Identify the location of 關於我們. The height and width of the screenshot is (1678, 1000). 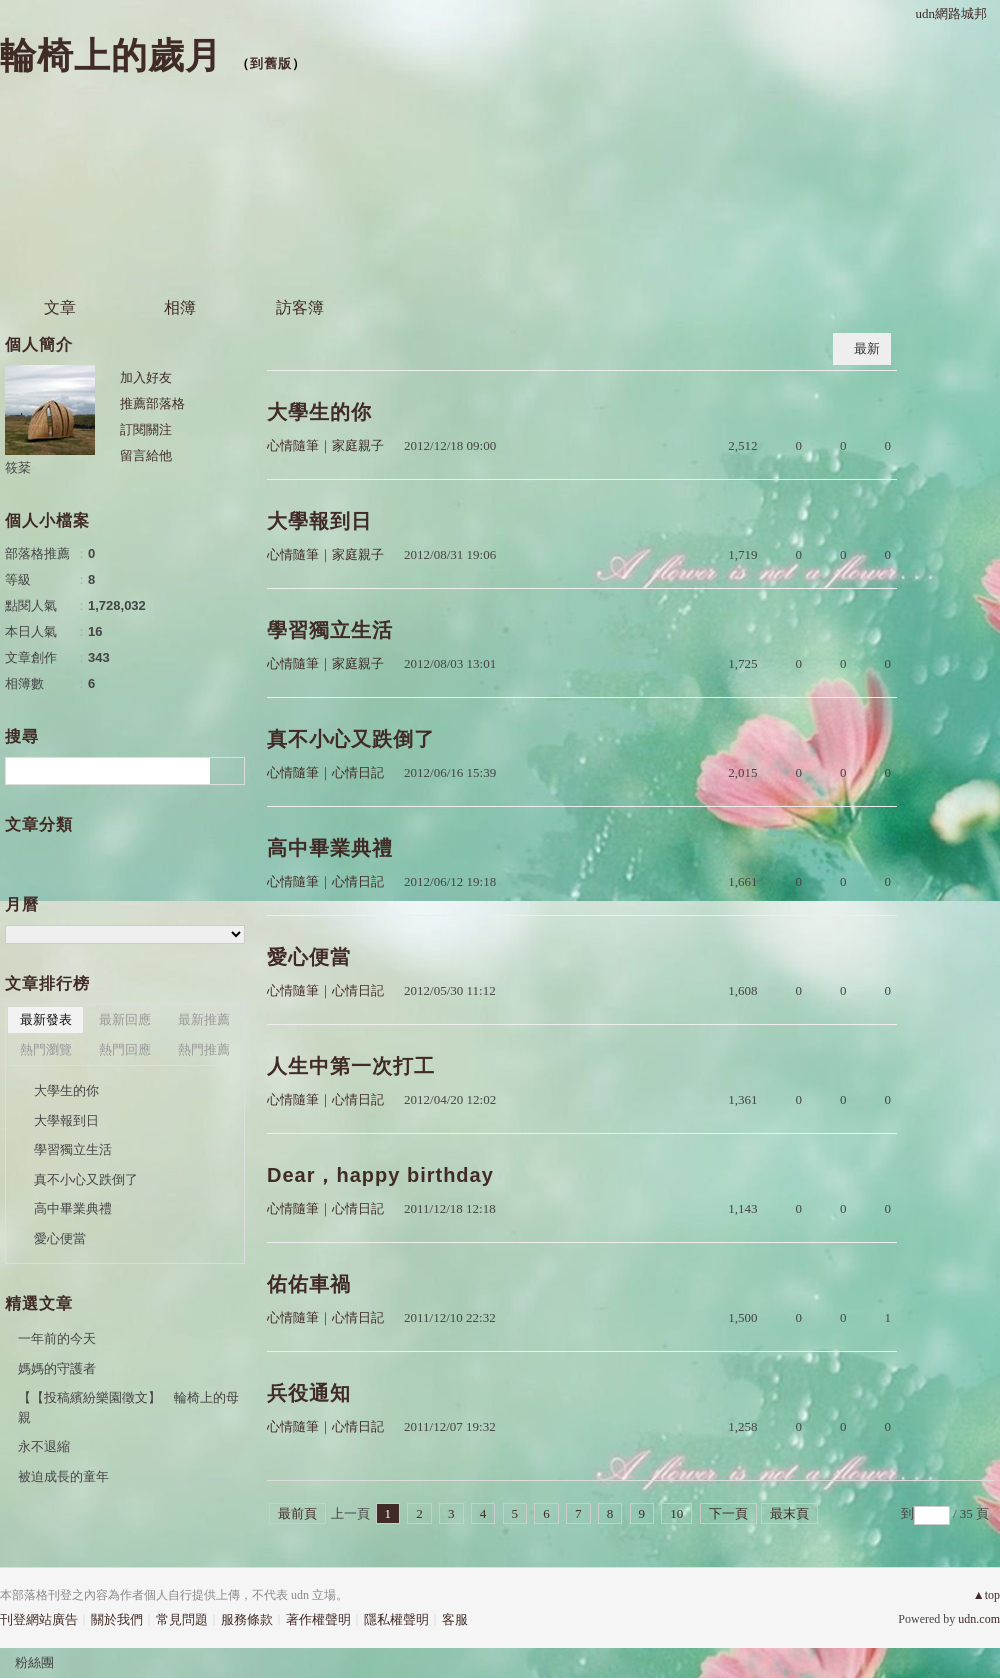
(117, 1619).